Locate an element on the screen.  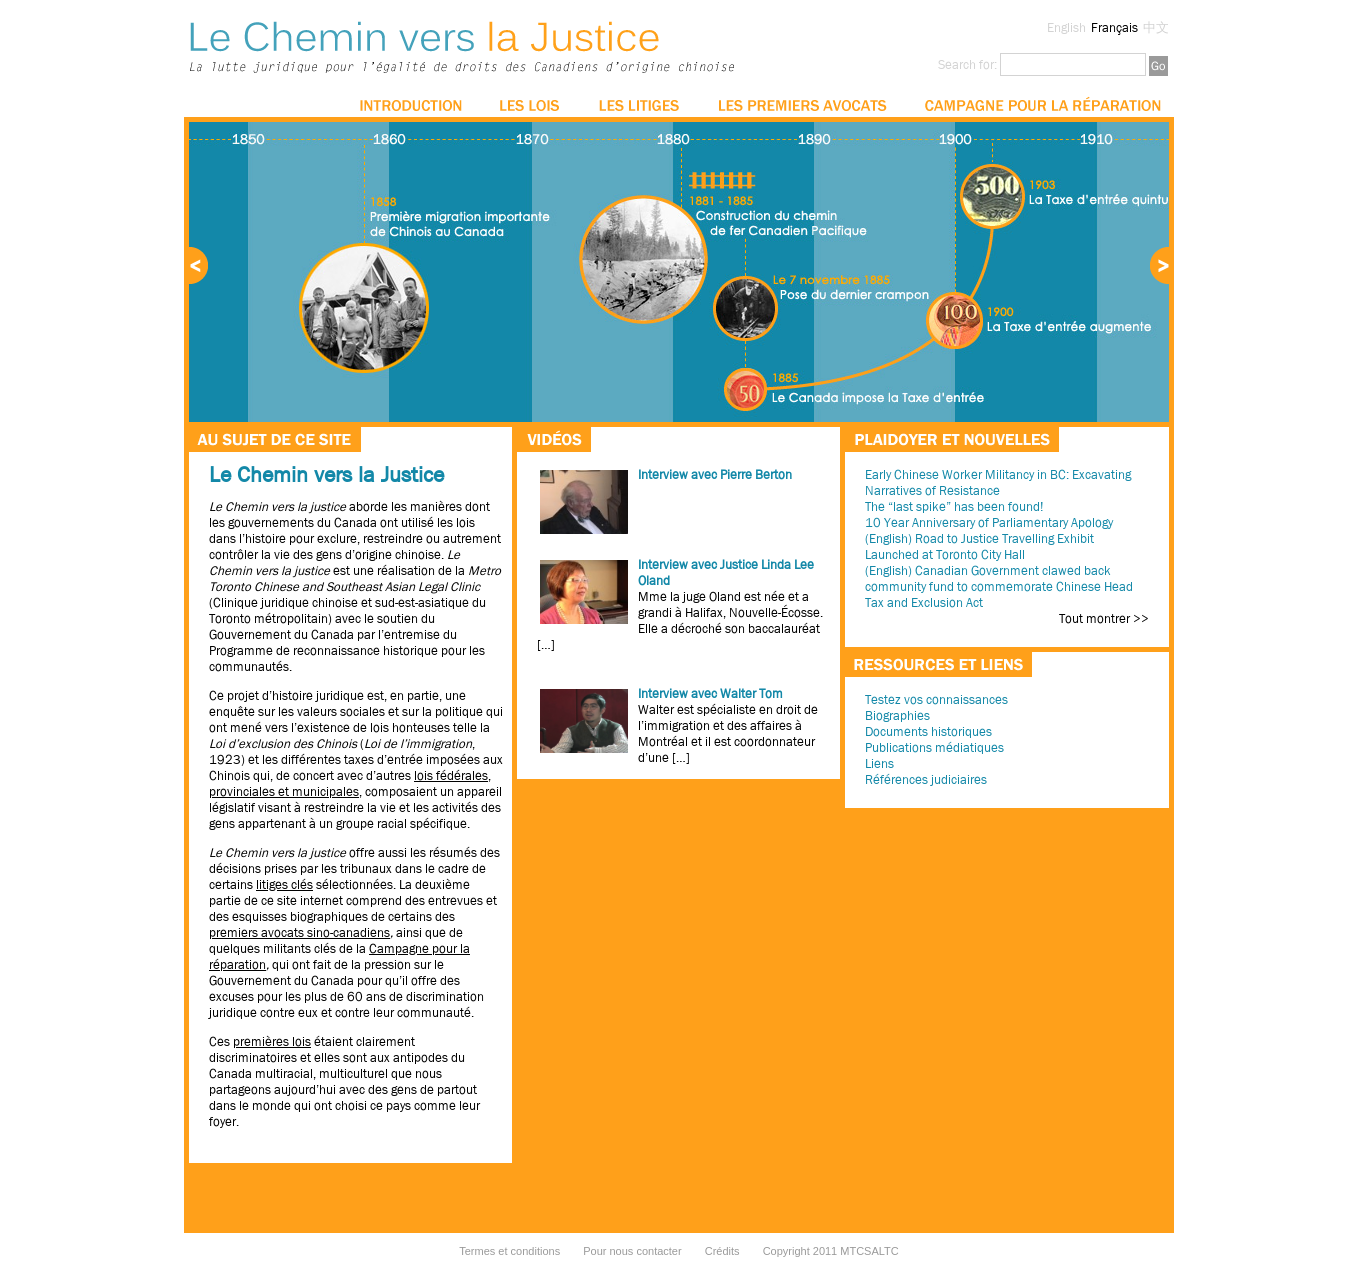
Pour nous contacter is located at coordinates (632, 1251).